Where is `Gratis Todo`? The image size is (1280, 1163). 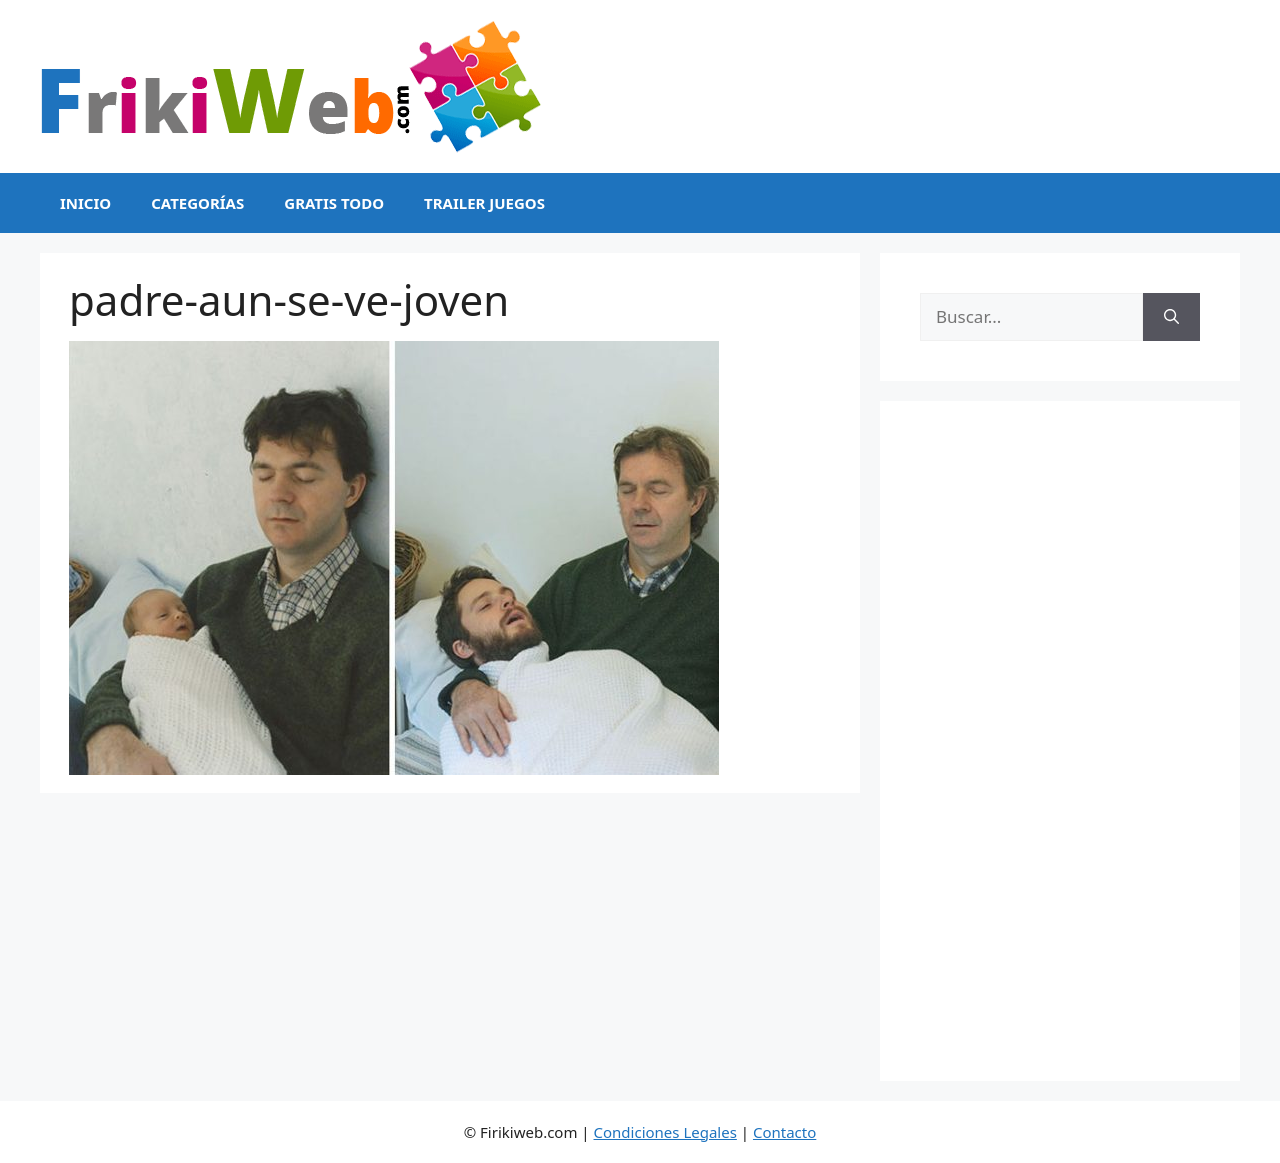 Gratis Todo is located at coordinates (334, 203).